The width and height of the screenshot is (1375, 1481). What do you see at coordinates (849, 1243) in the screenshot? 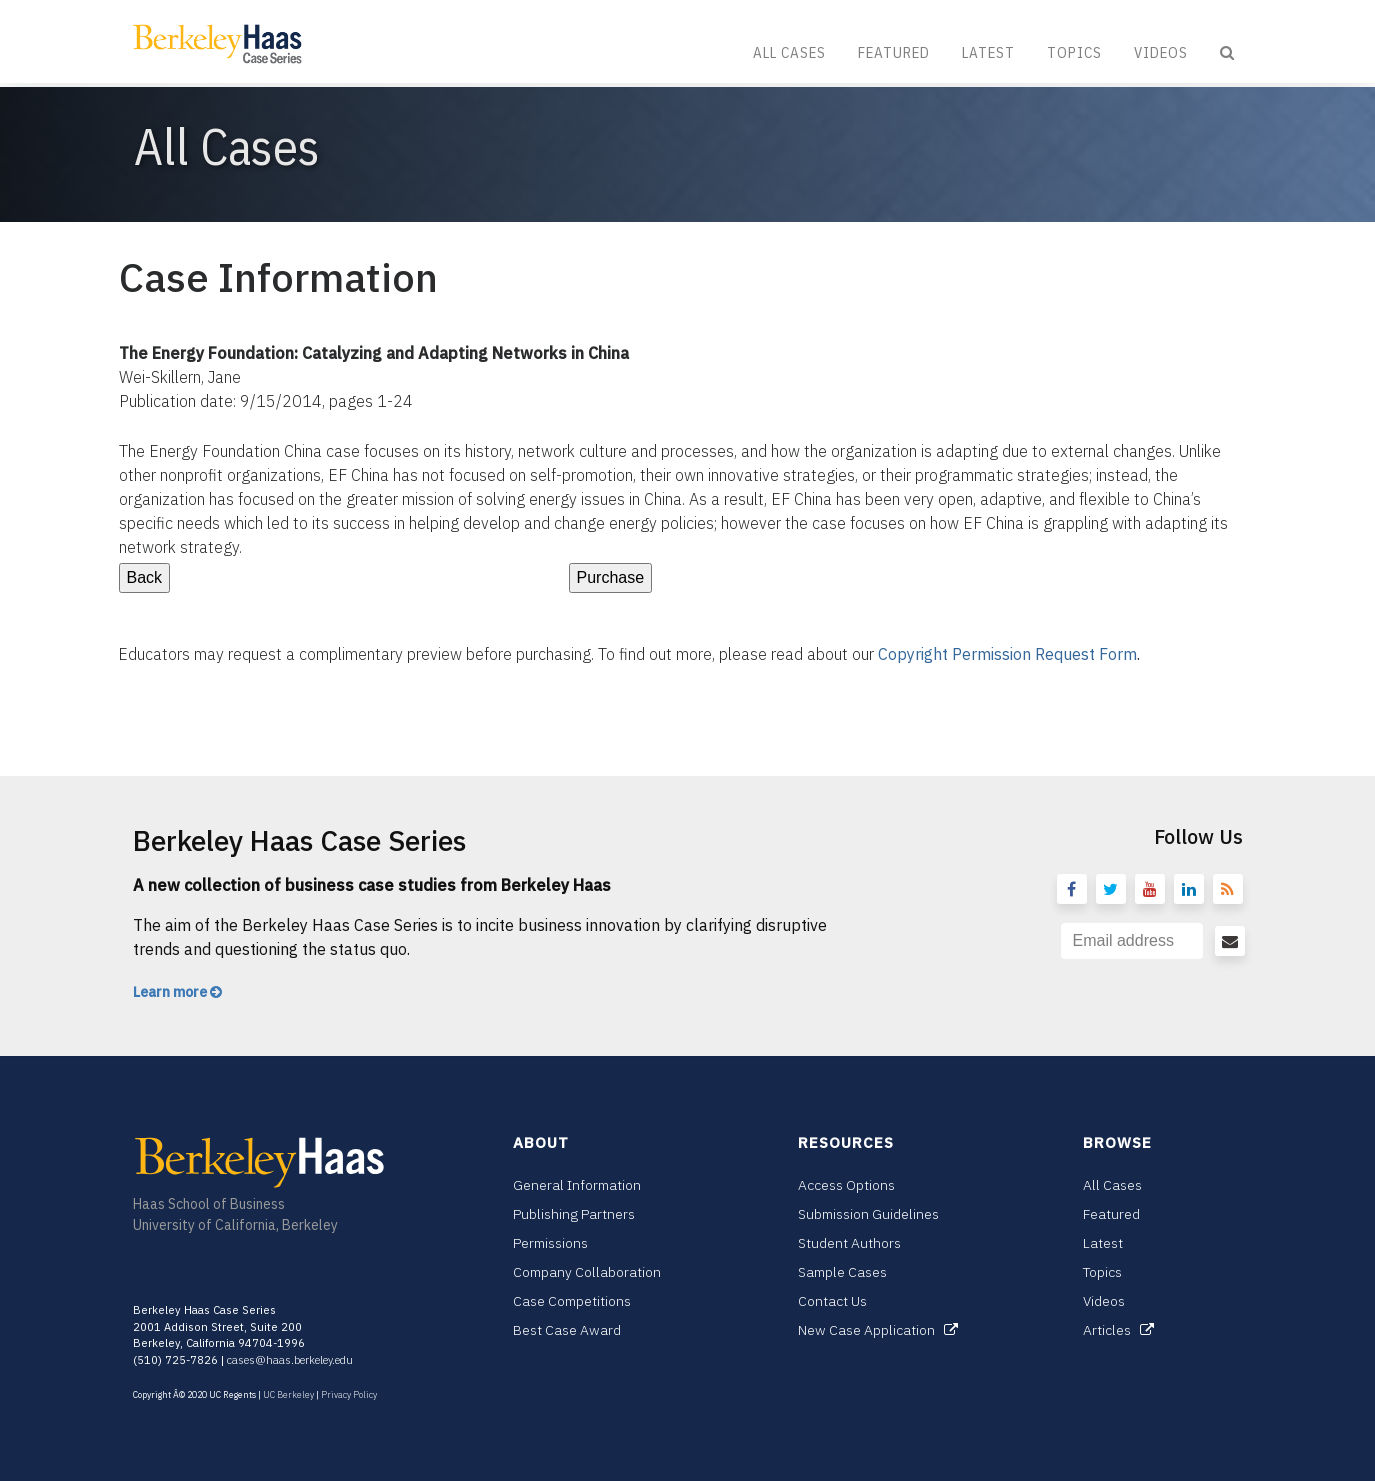
I see `Student Authors` at bounding box center [849, 1243].